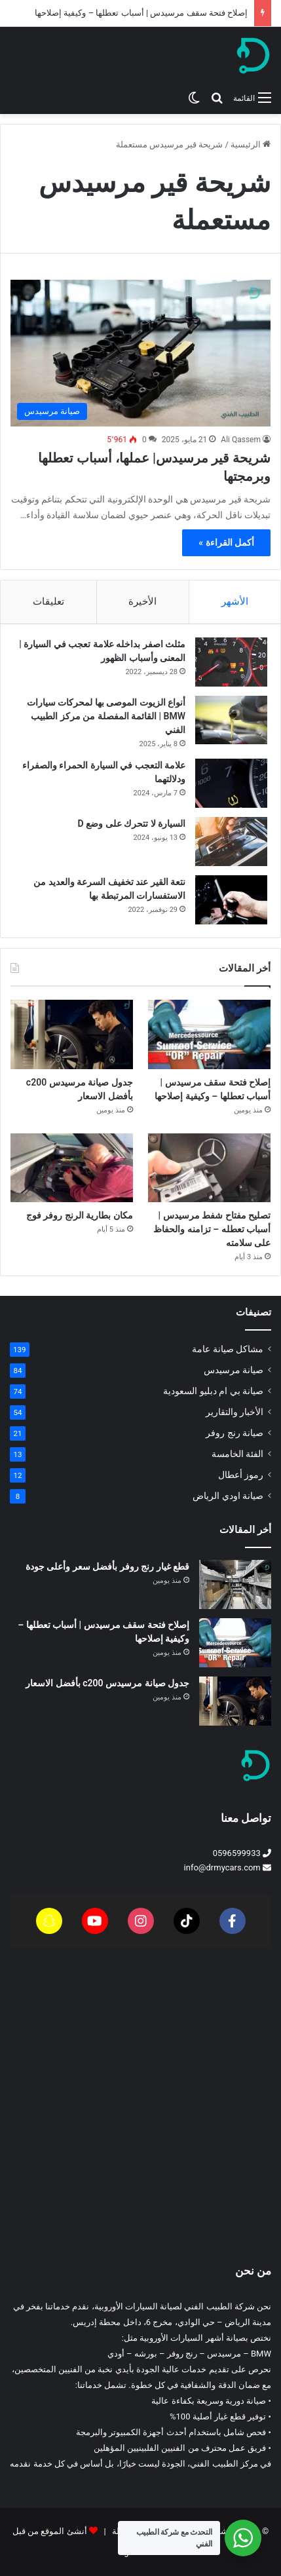  I want to click on الرئيسية, so click(251, 144).